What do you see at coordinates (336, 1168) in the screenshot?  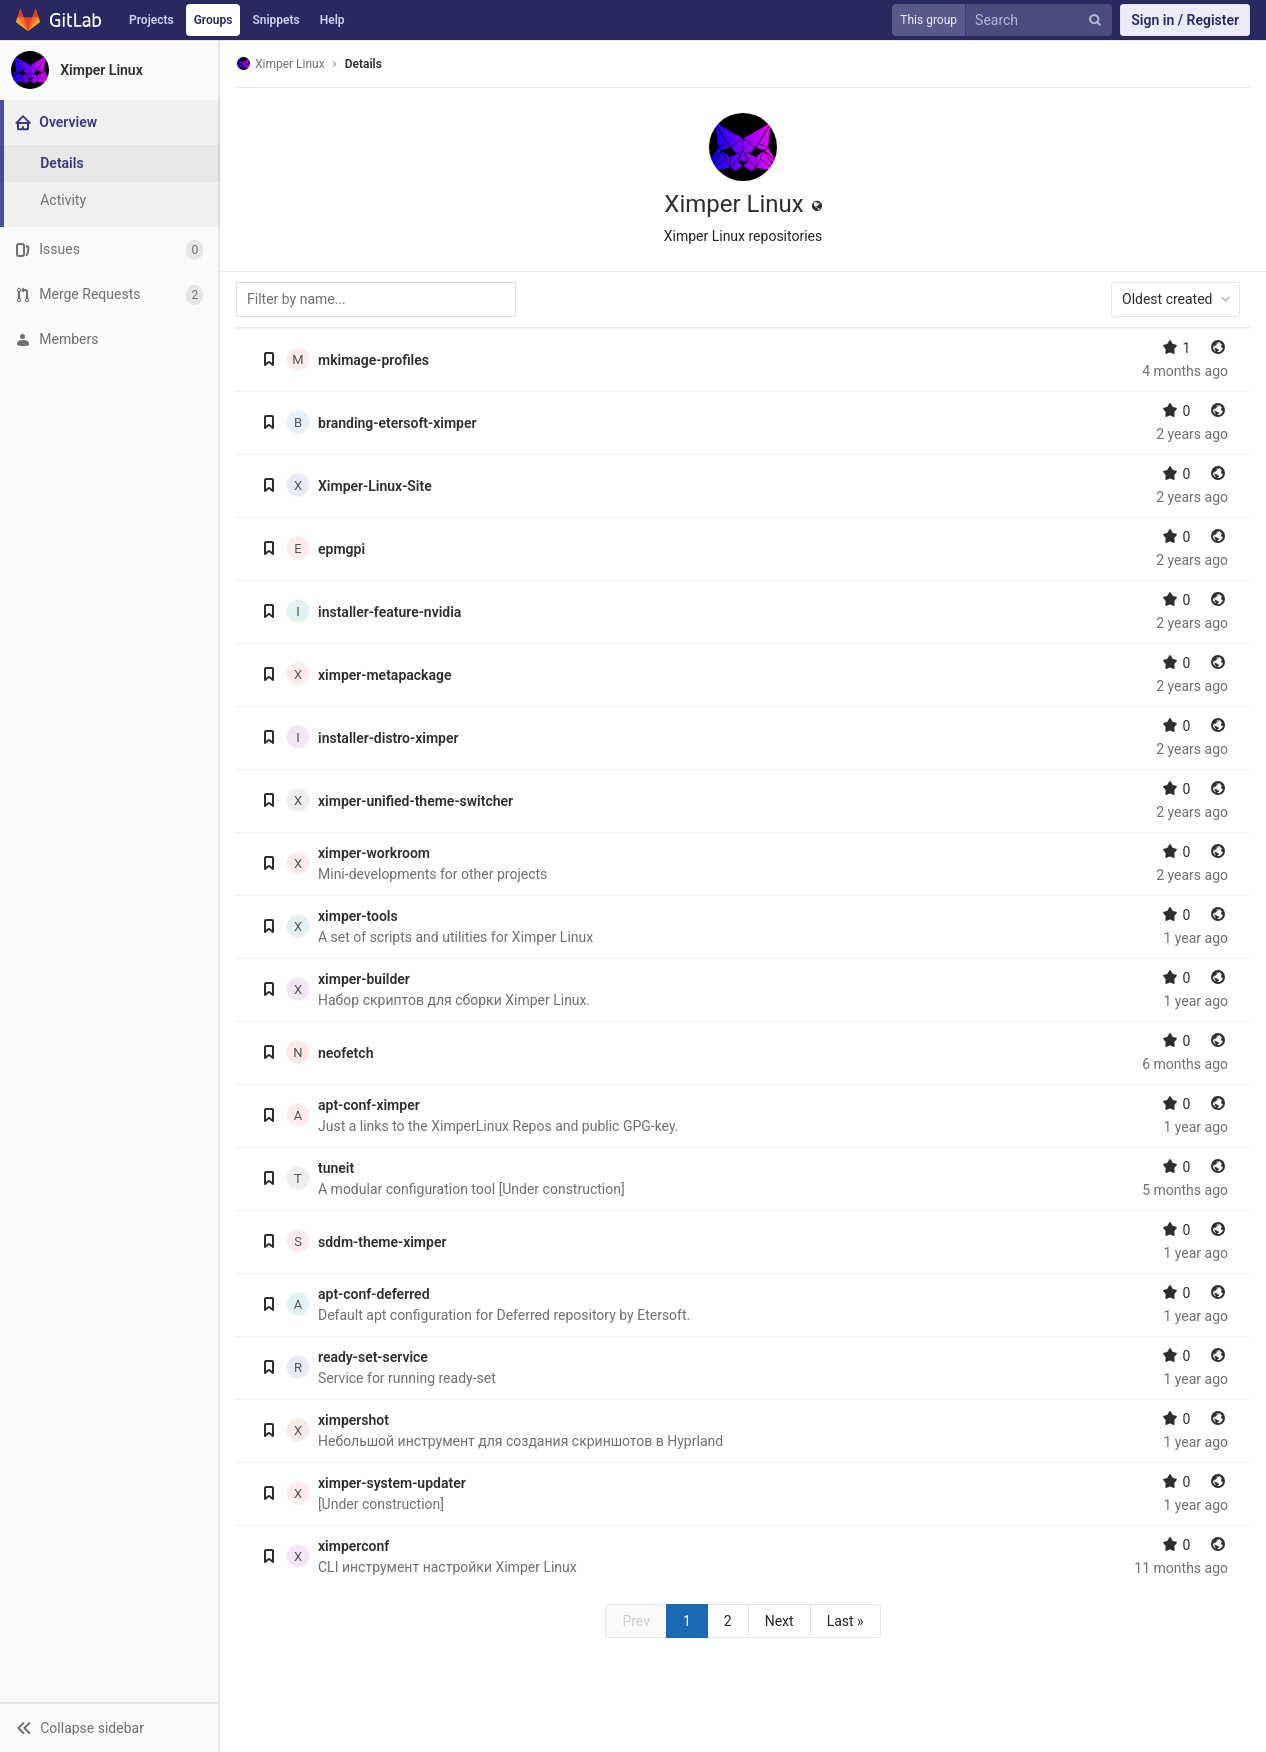 I see `tuneit` at bounding box center [336, 1168].